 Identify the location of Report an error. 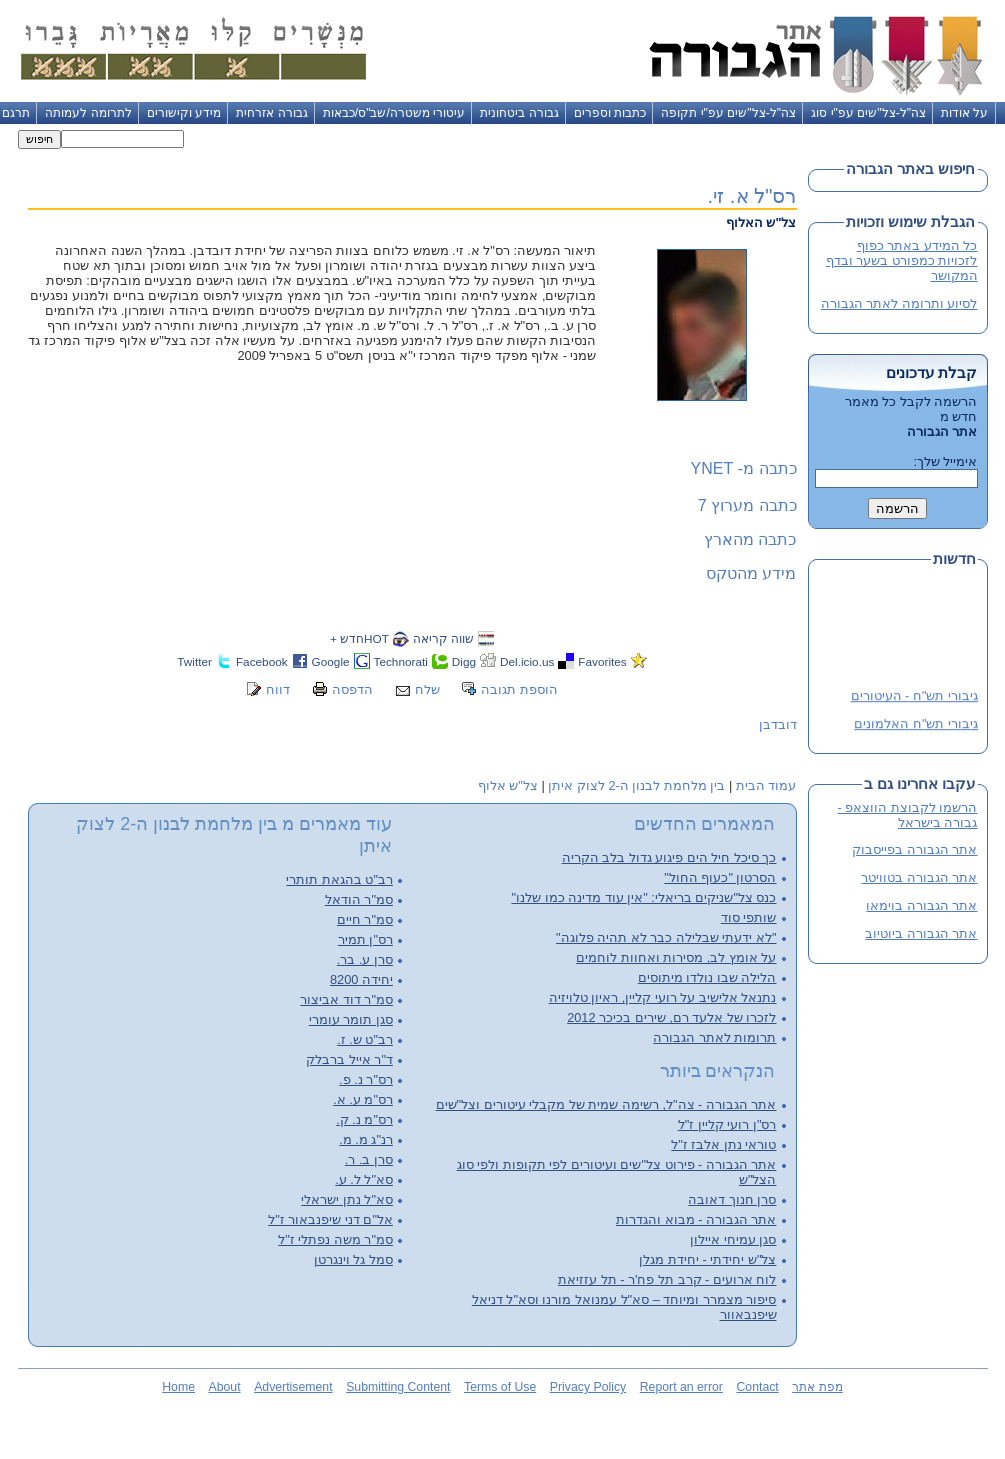
(681, 1387).